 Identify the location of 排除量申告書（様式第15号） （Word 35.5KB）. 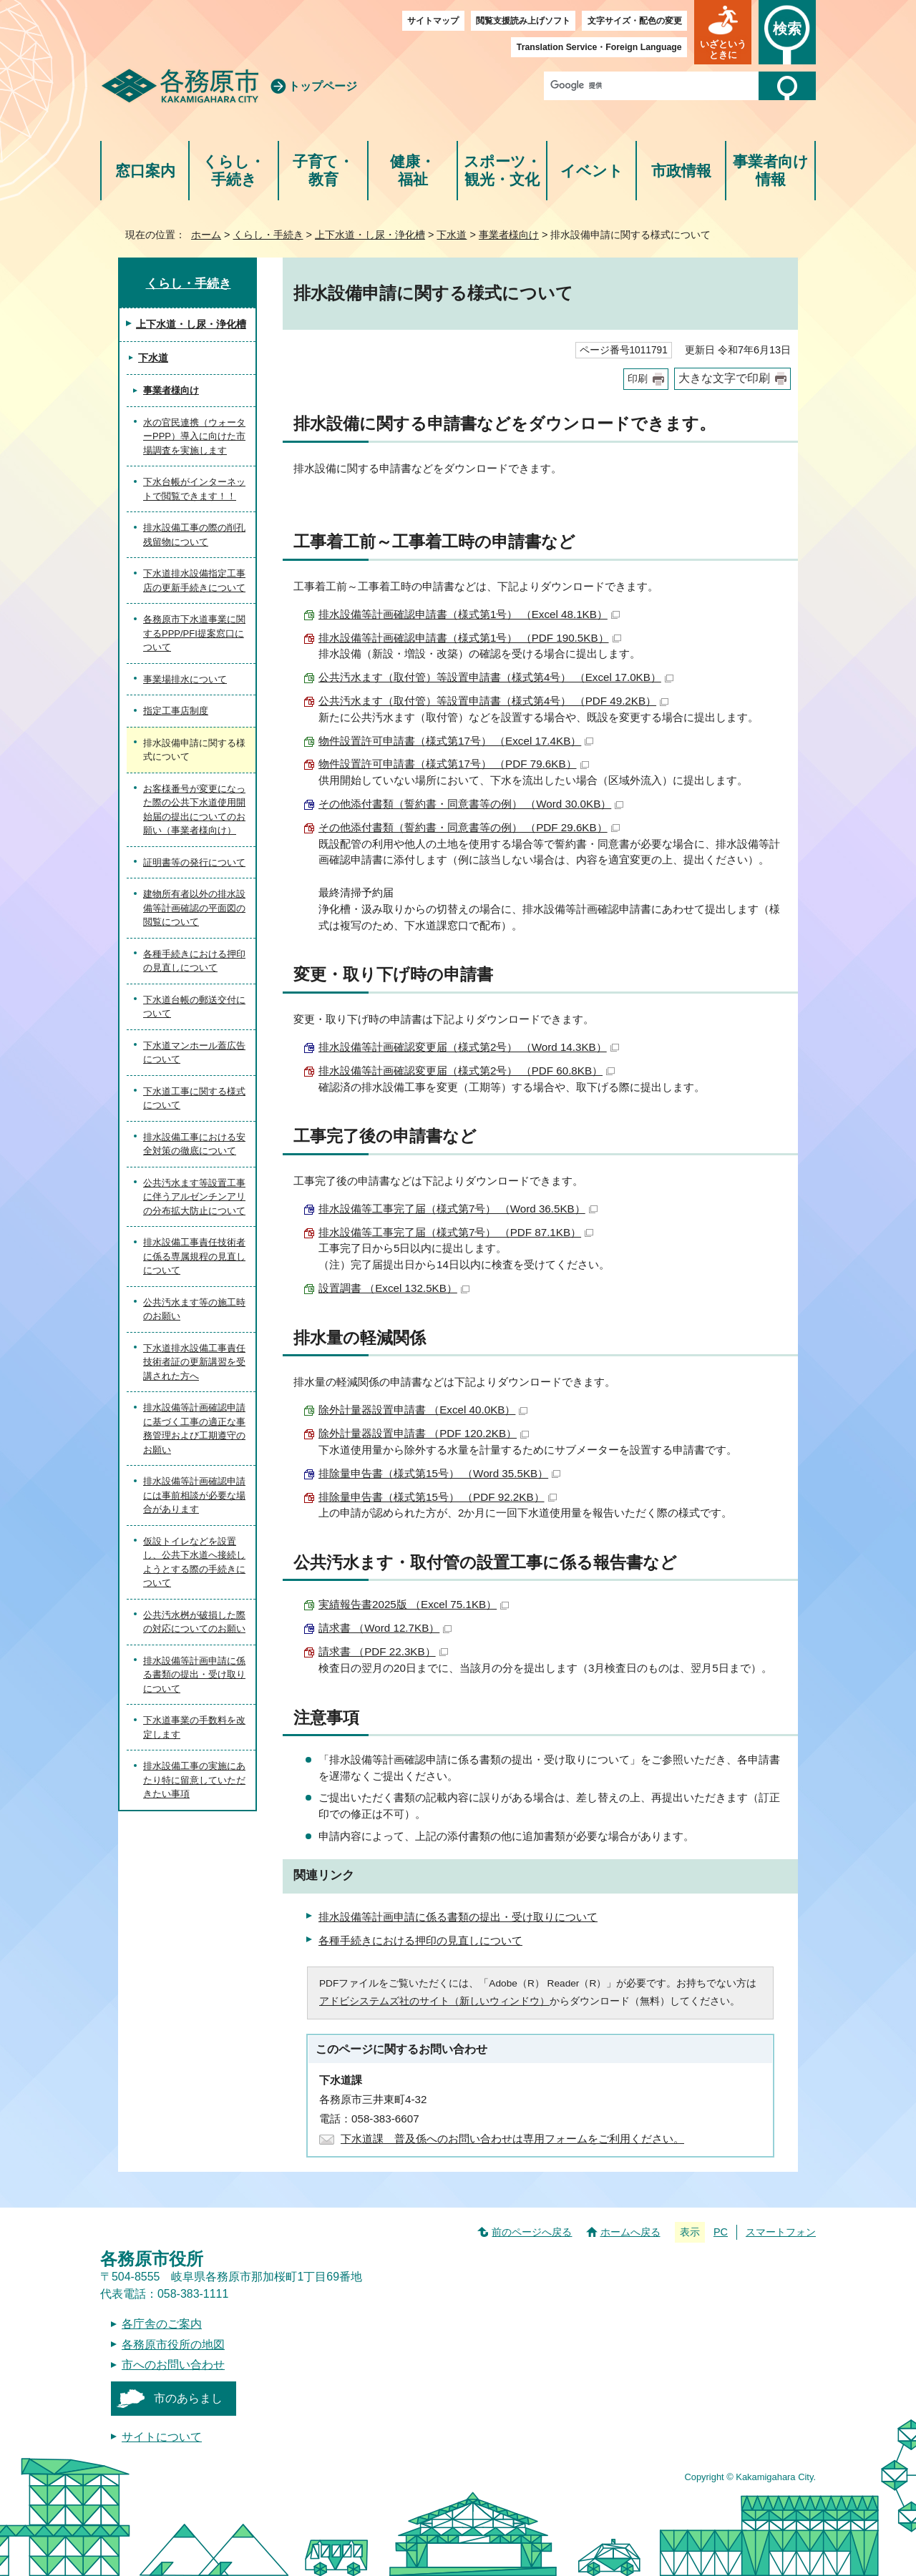
(439, 1473).